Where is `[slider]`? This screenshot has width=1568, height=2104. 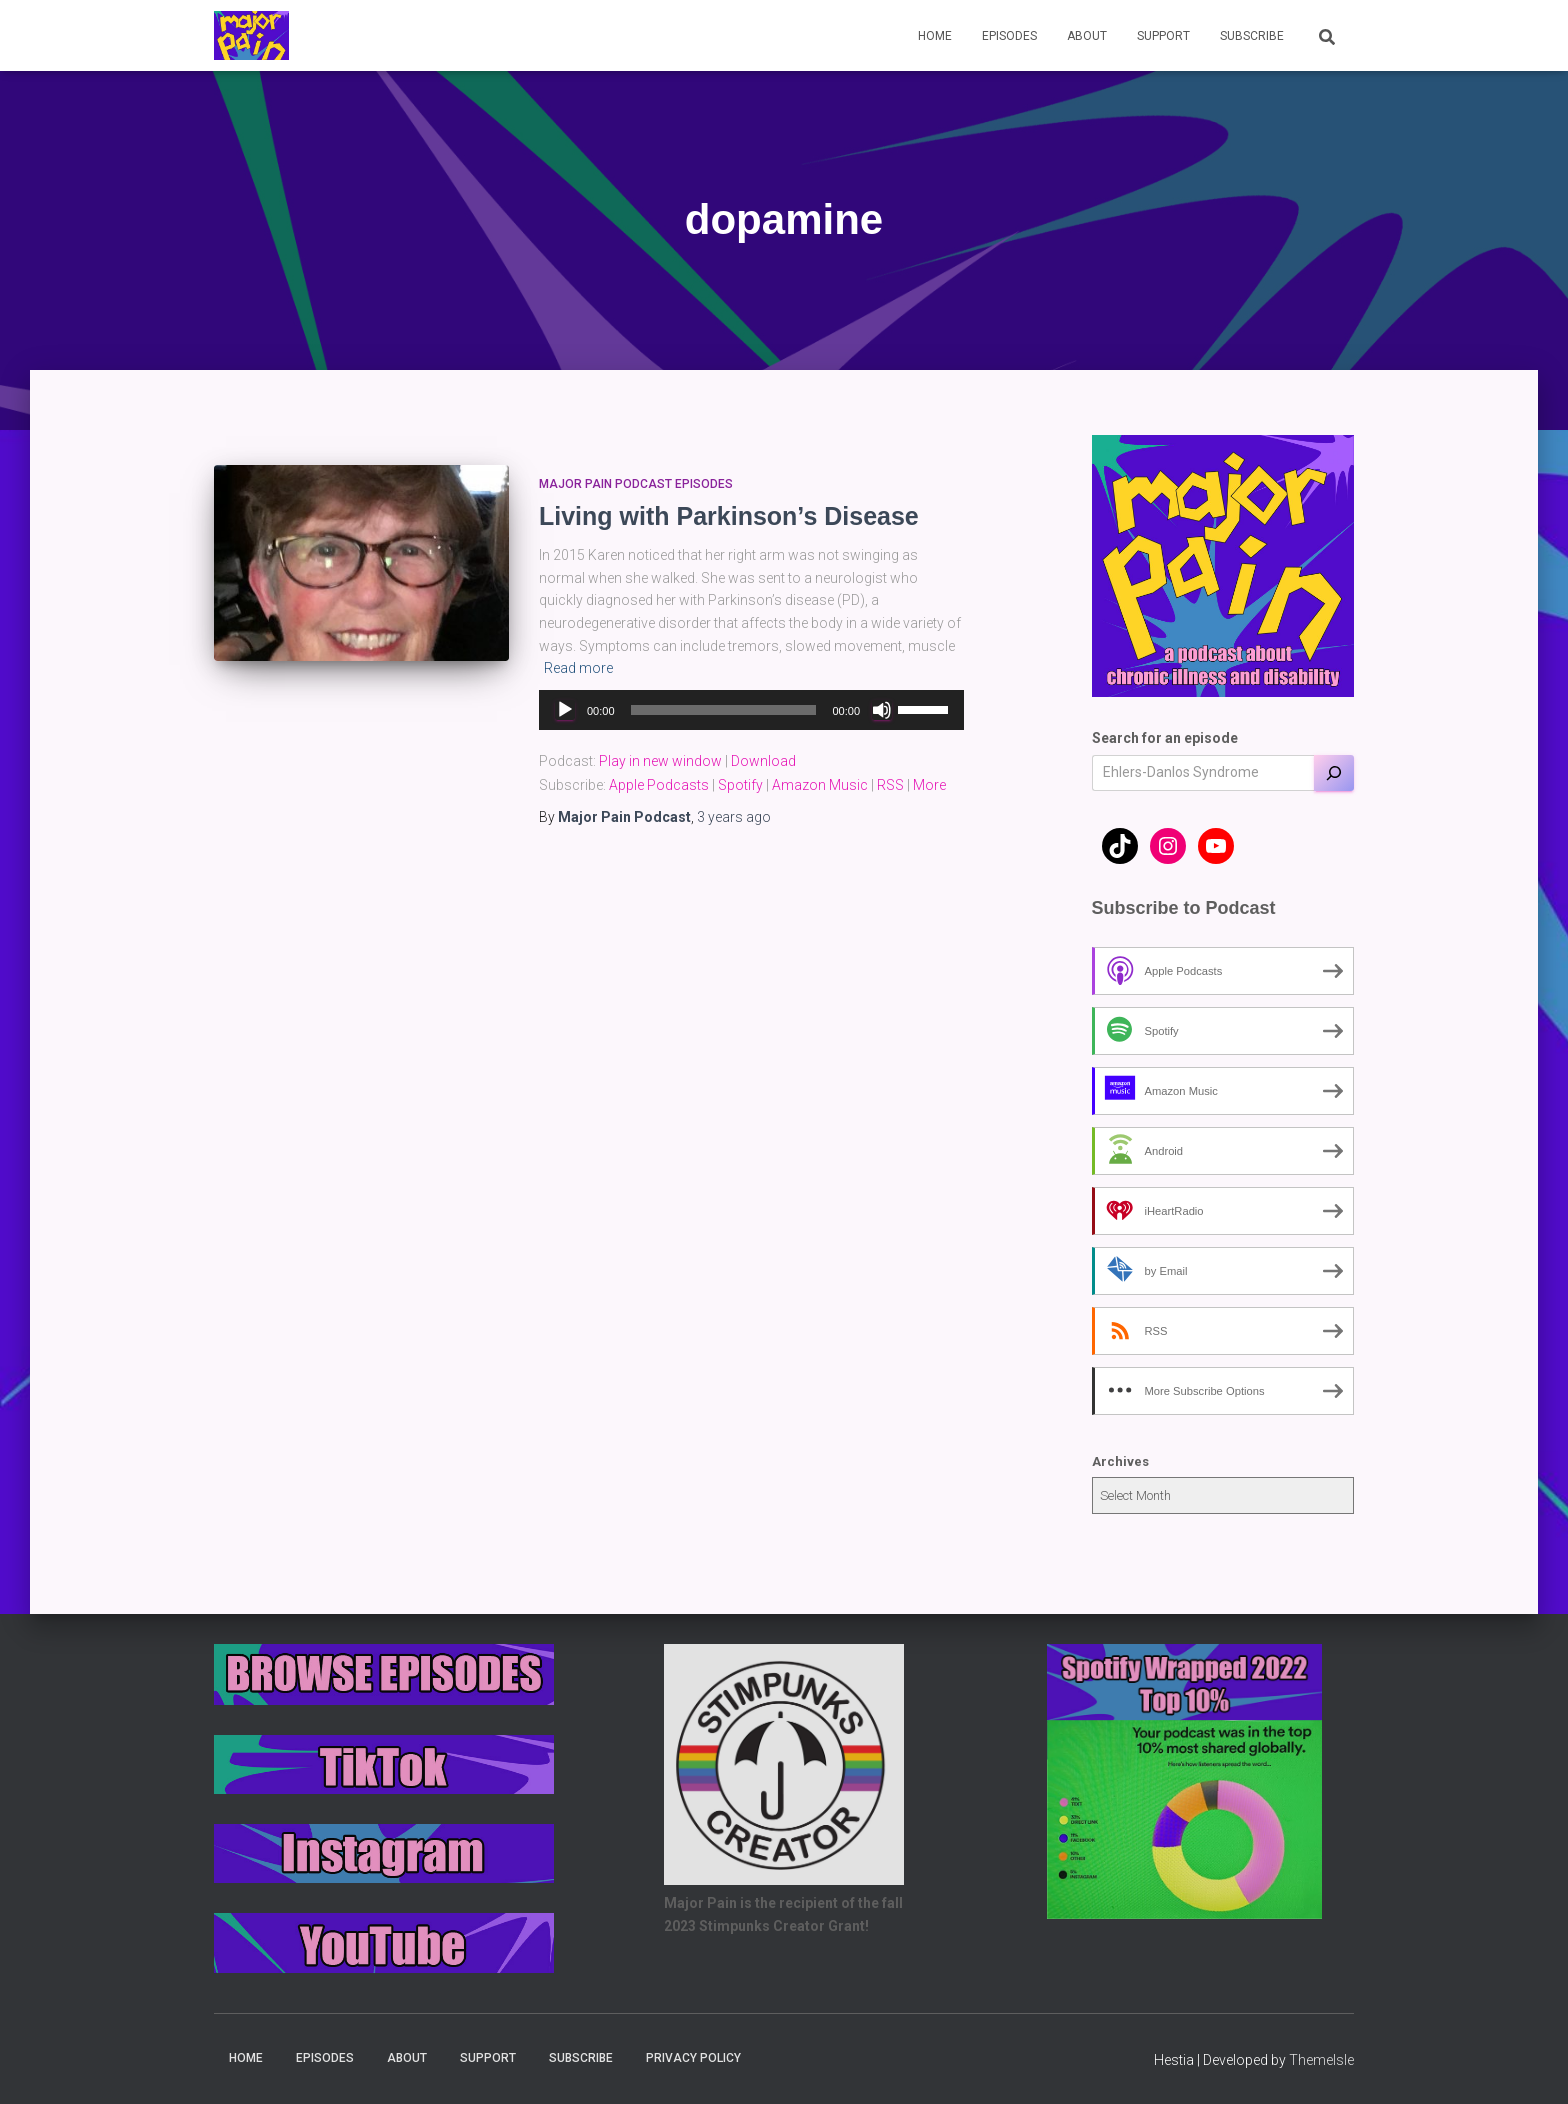
[slider] is located at coordinates (724, 710).